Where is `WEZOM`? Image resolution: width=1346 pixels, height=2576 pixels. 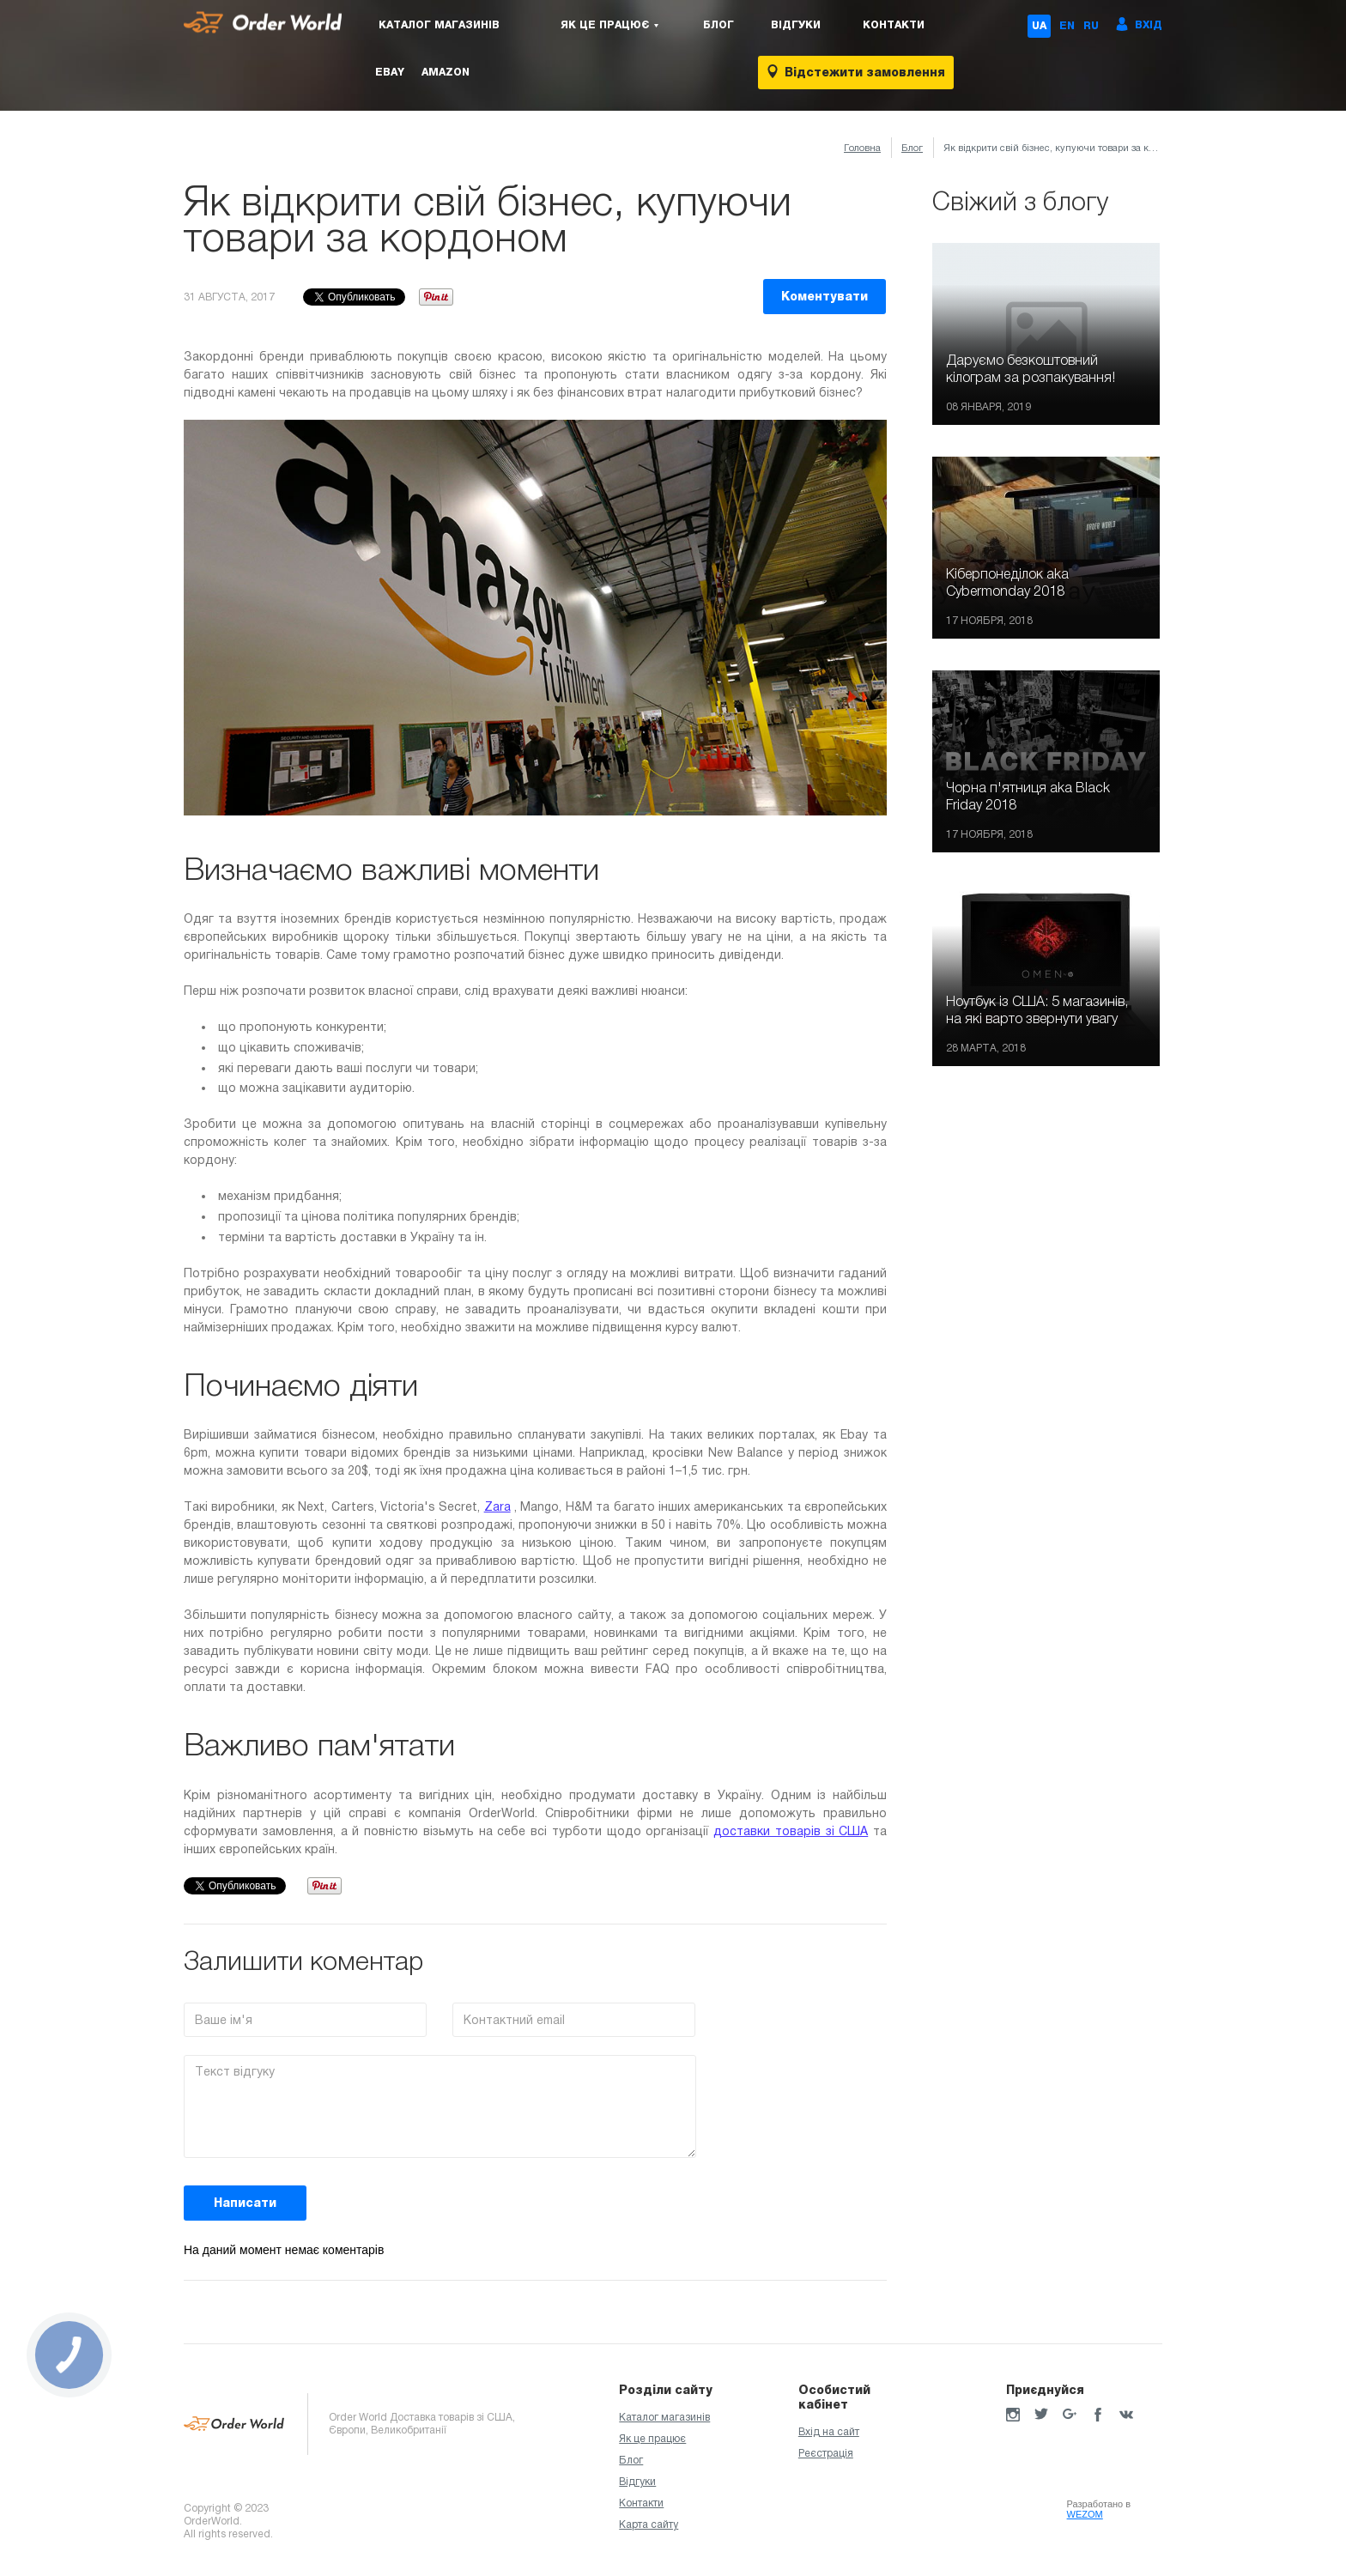 WEZOM is located at coordinates (1085, 2514).